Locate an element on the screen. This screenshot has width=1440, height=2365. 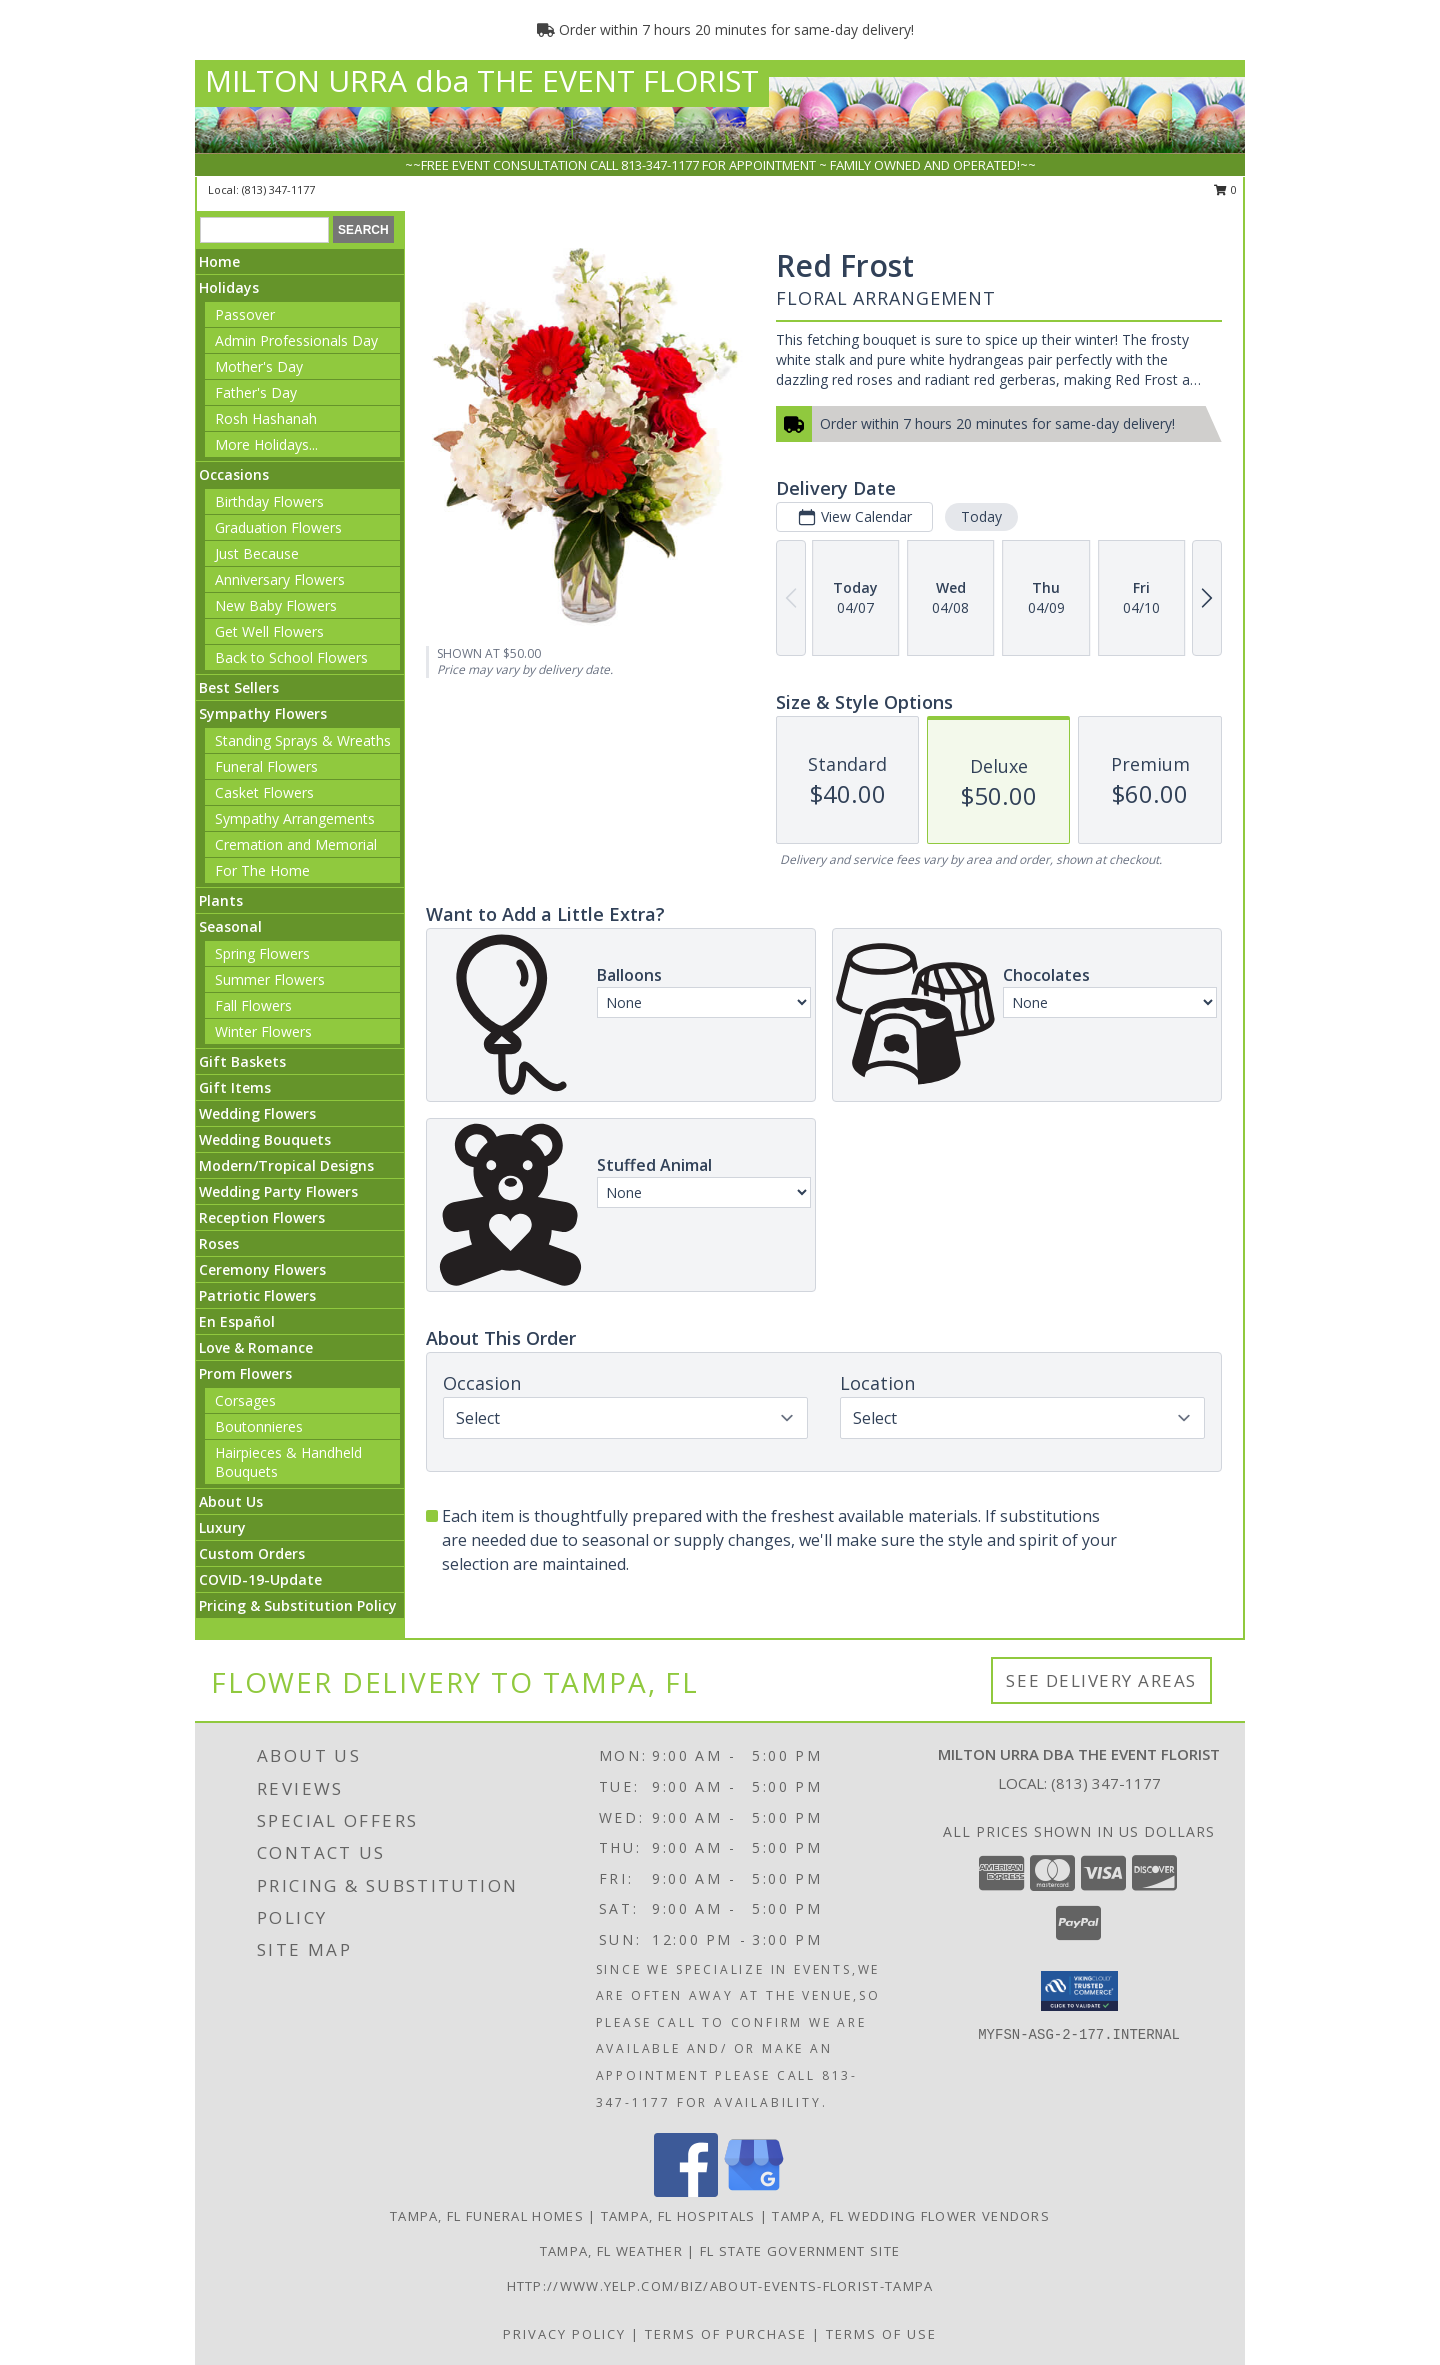
Privacy Policy [Open Privacy Policy in new window] is located at coordinates (564, 2334).